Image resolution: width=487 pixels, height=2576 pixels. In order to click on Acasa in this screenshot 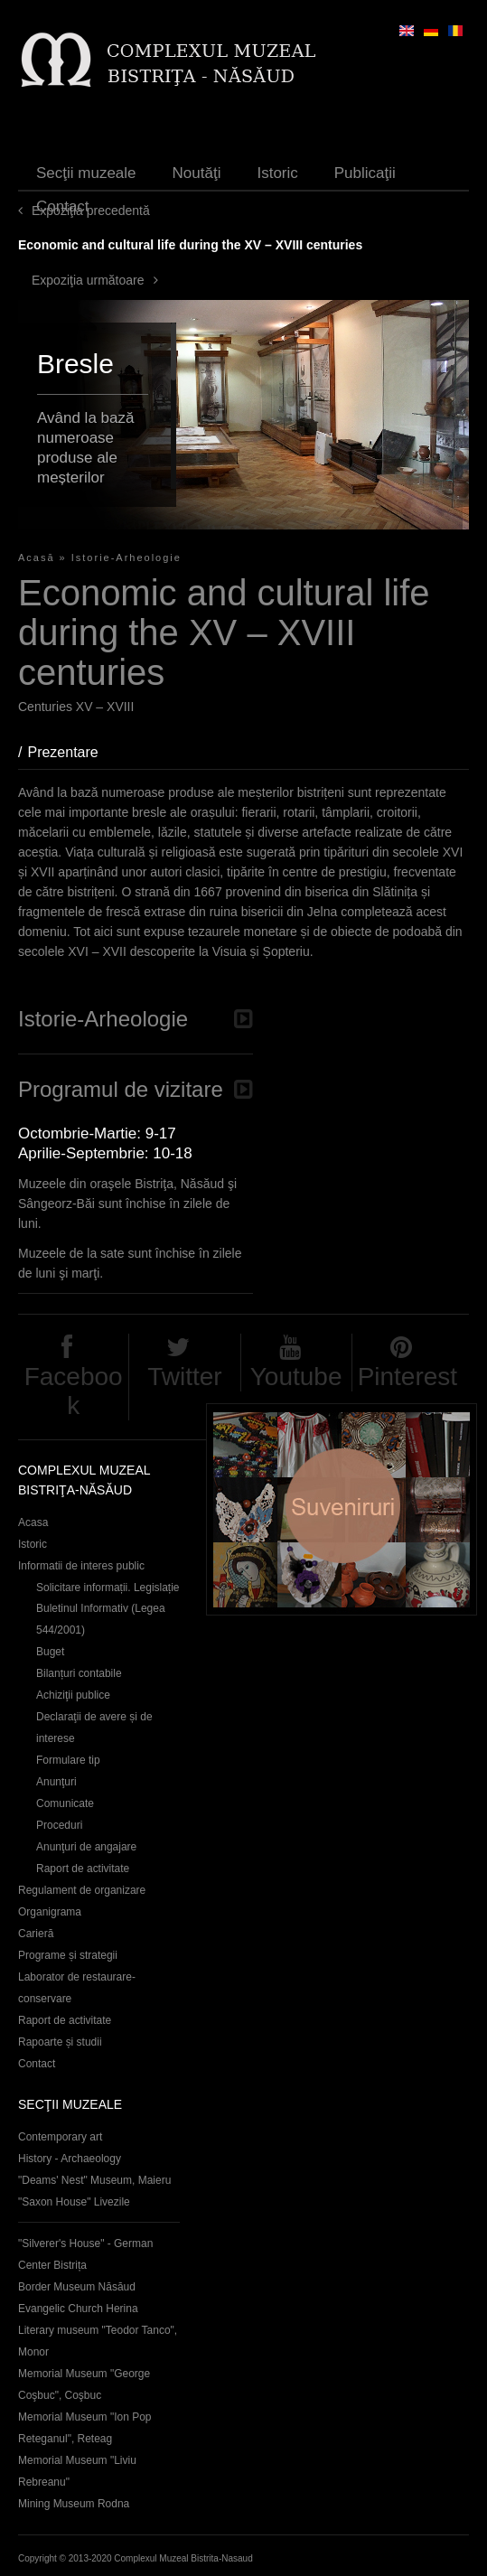, I will do `click(33, 1522)`.